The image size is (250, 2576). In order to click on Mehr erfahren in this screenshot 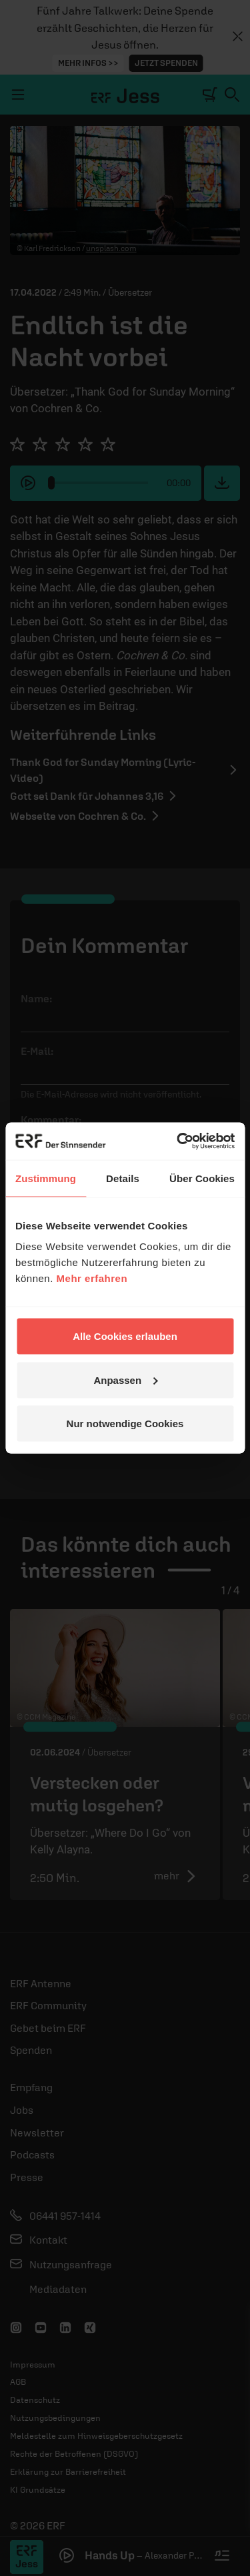, I will do `click(92, 1278)`.